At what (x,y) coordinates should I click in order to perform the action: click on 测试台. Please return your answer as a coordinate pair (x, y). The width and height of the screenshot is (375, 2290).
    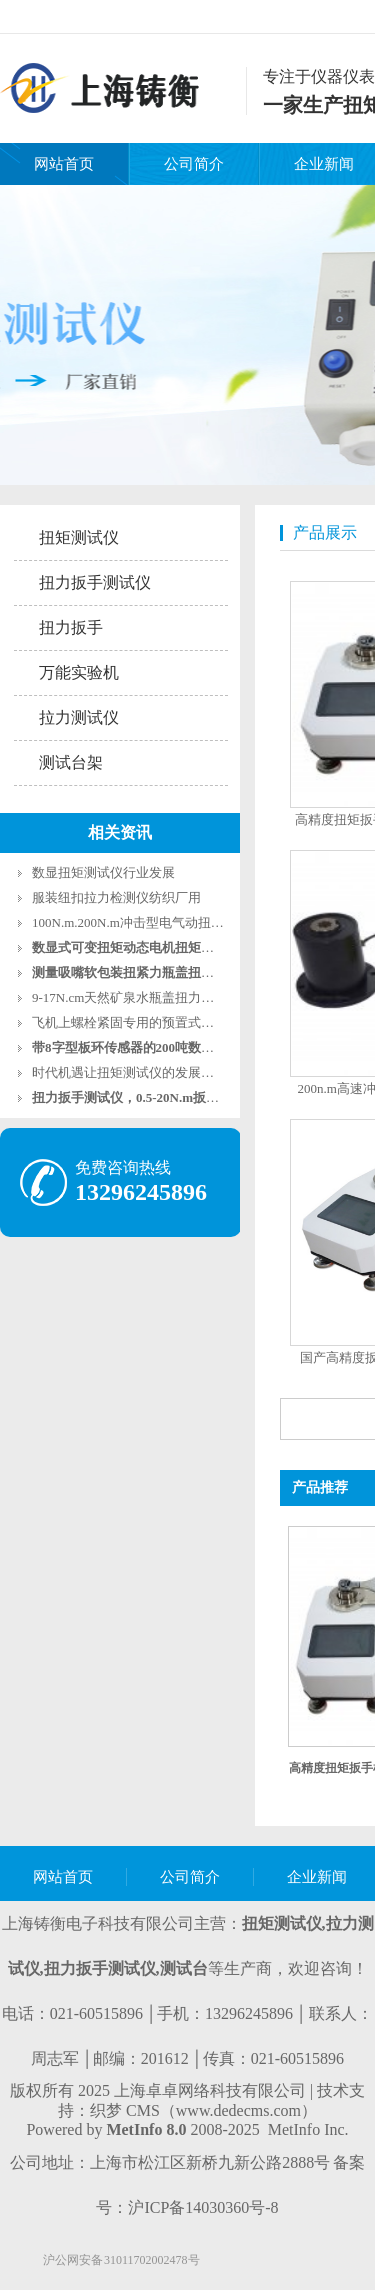
    Looking at the image, I should click on (184, 1968).